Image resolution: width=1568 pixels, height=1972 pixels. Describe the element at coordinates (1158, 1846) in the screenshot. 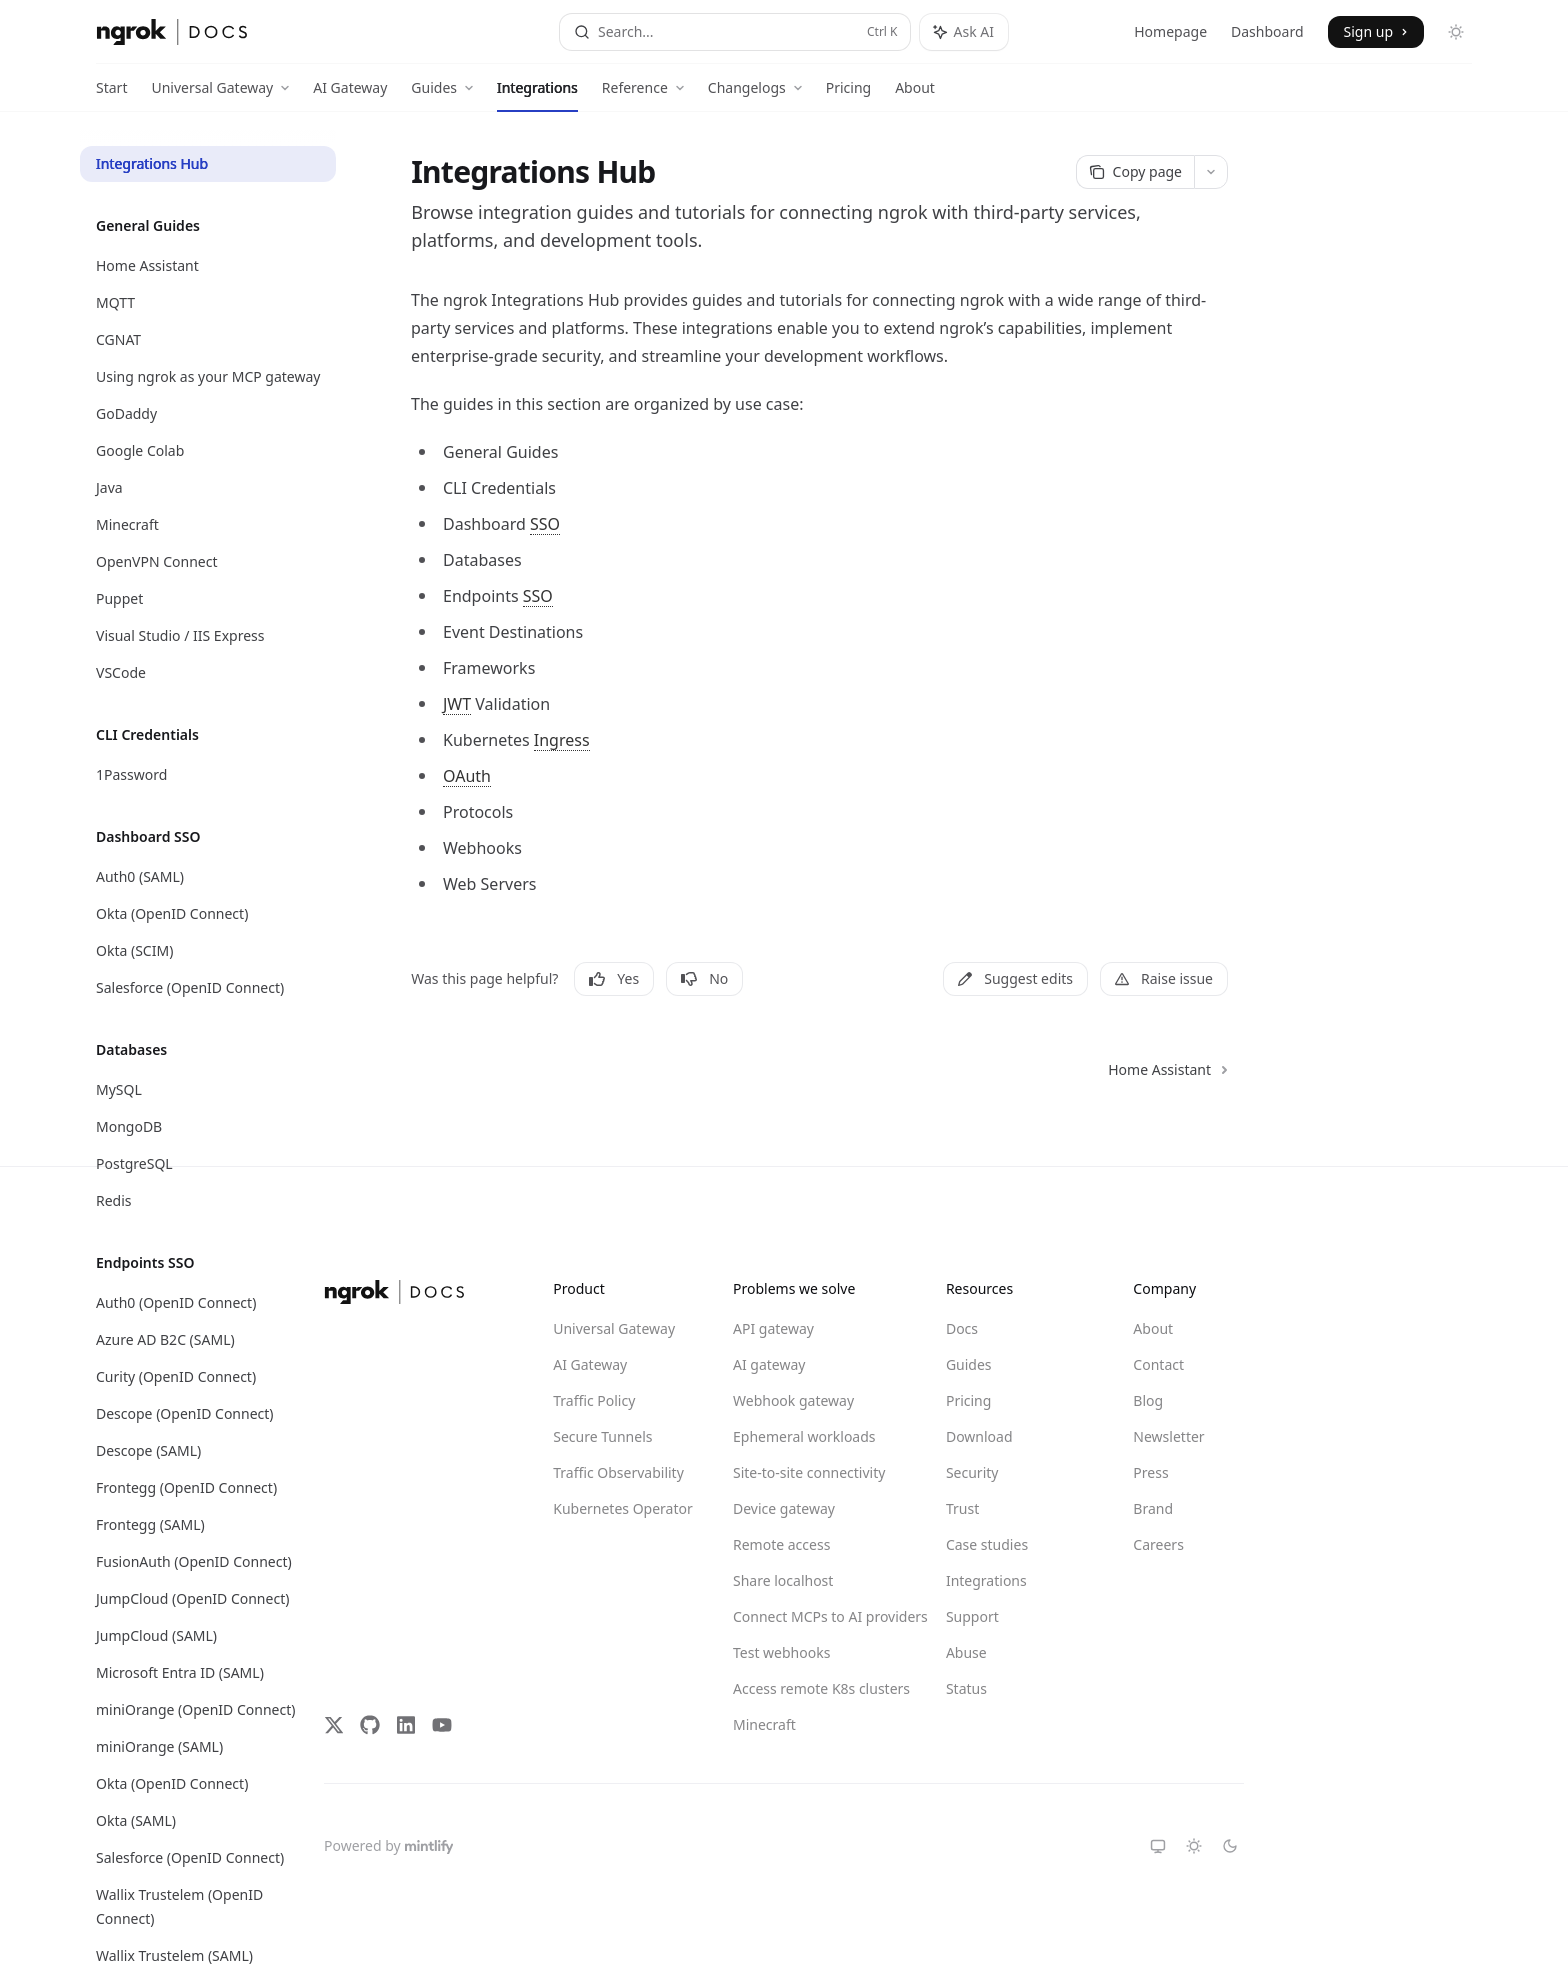

I see `[Switch to system theme]` at that location.